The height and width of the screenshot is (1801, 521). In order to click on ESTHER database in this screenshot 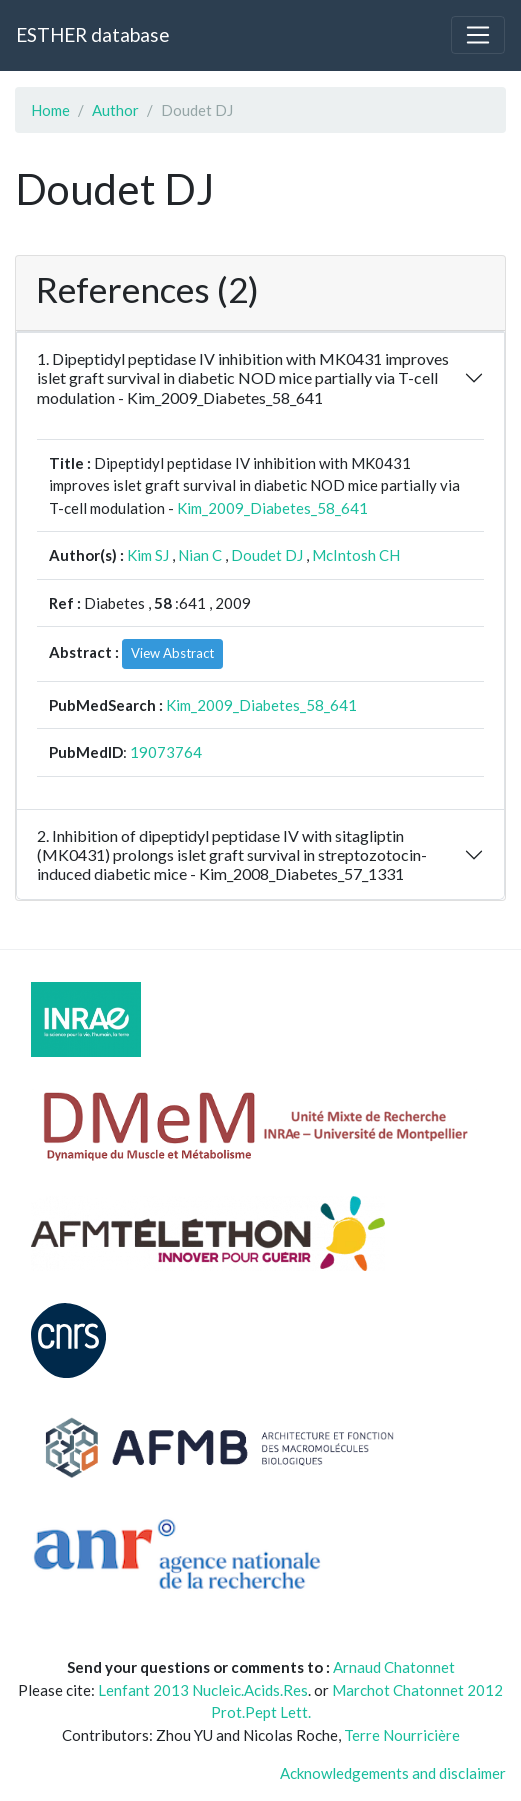, I will do `click(92, 34)`.